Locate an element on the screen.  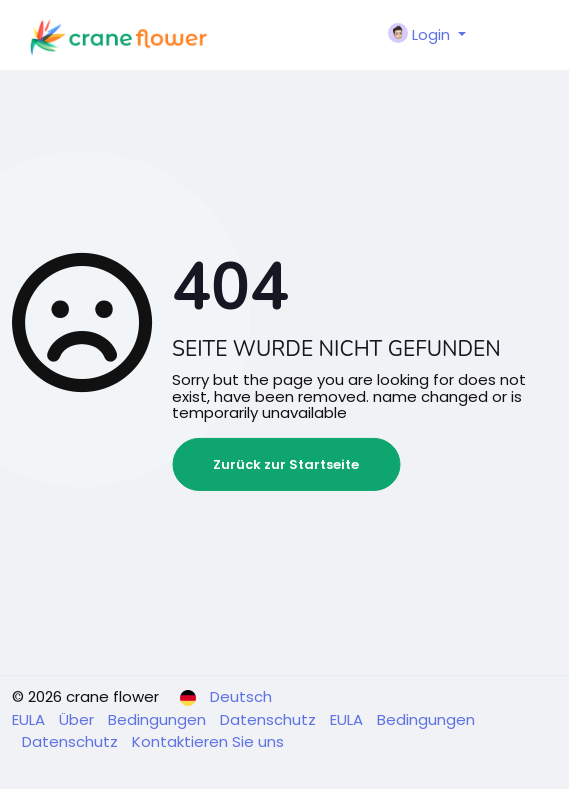
Datenschutz is located at coordinates (270, 719).